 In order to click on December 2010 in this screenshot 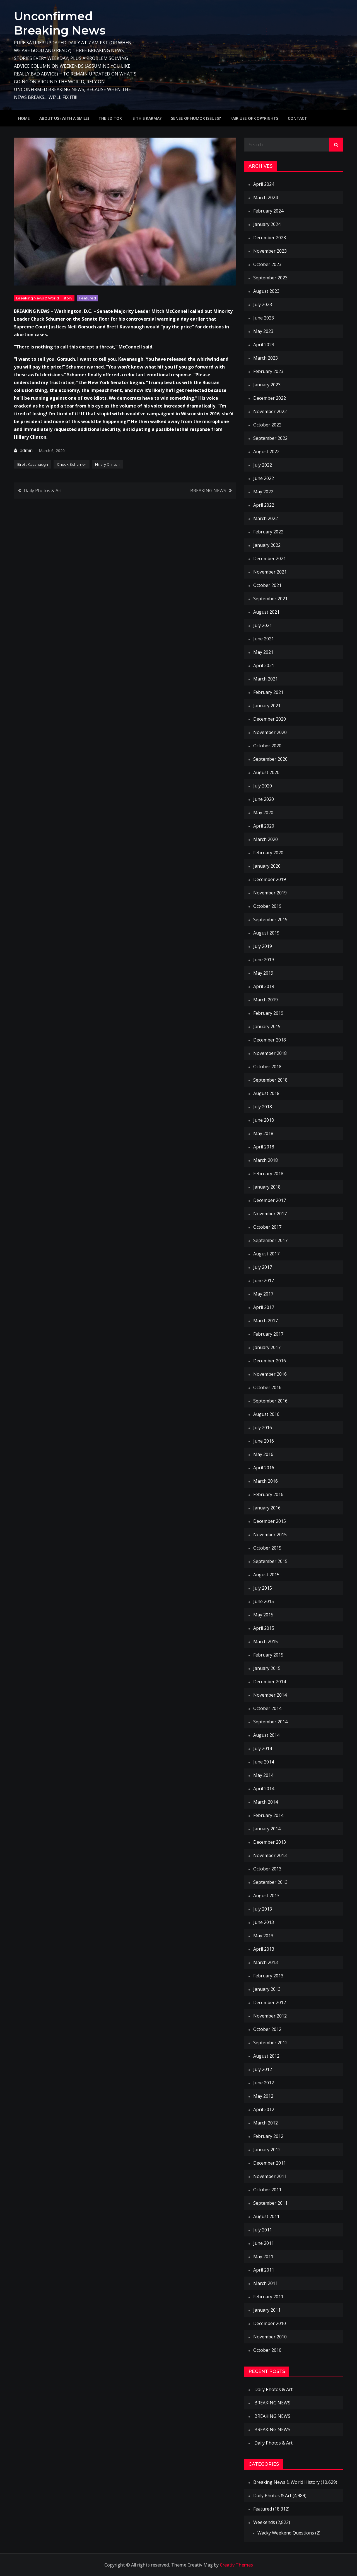, I will do `click(269, 2323)`.